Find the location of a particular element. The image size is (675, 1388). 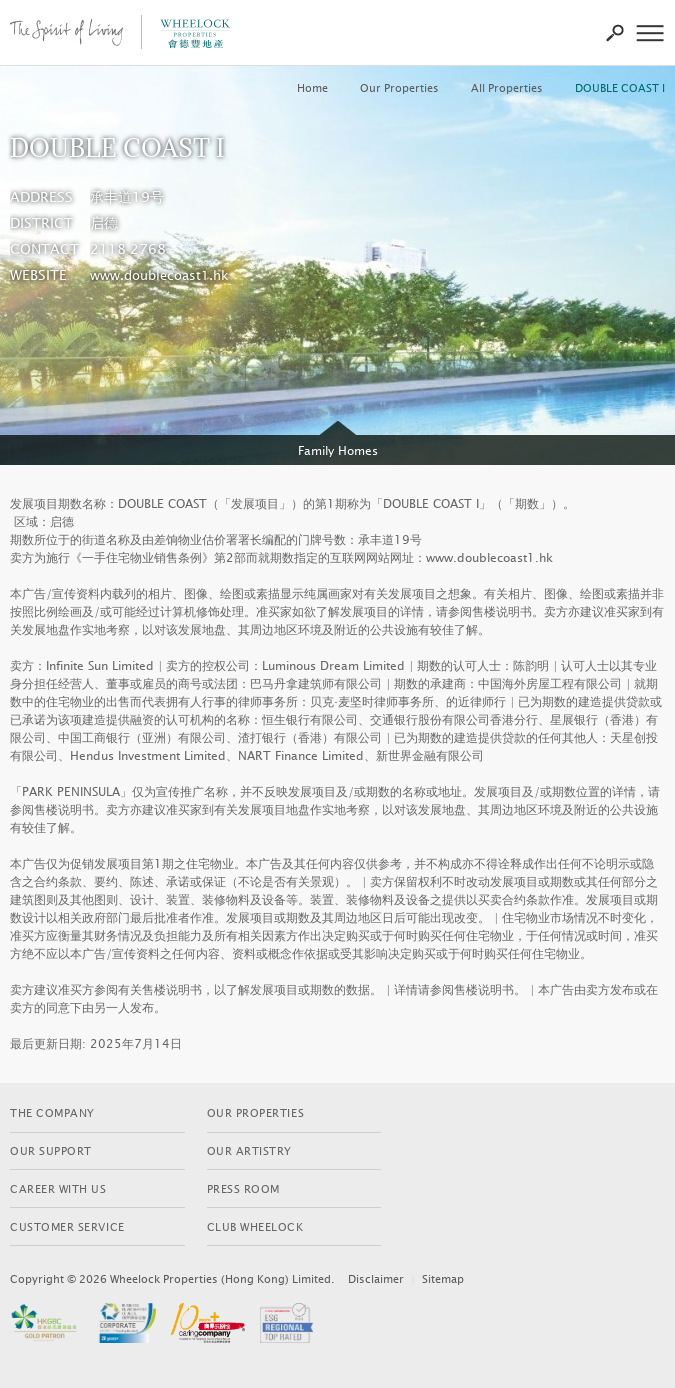

Home is located at coordinates (312, 88).